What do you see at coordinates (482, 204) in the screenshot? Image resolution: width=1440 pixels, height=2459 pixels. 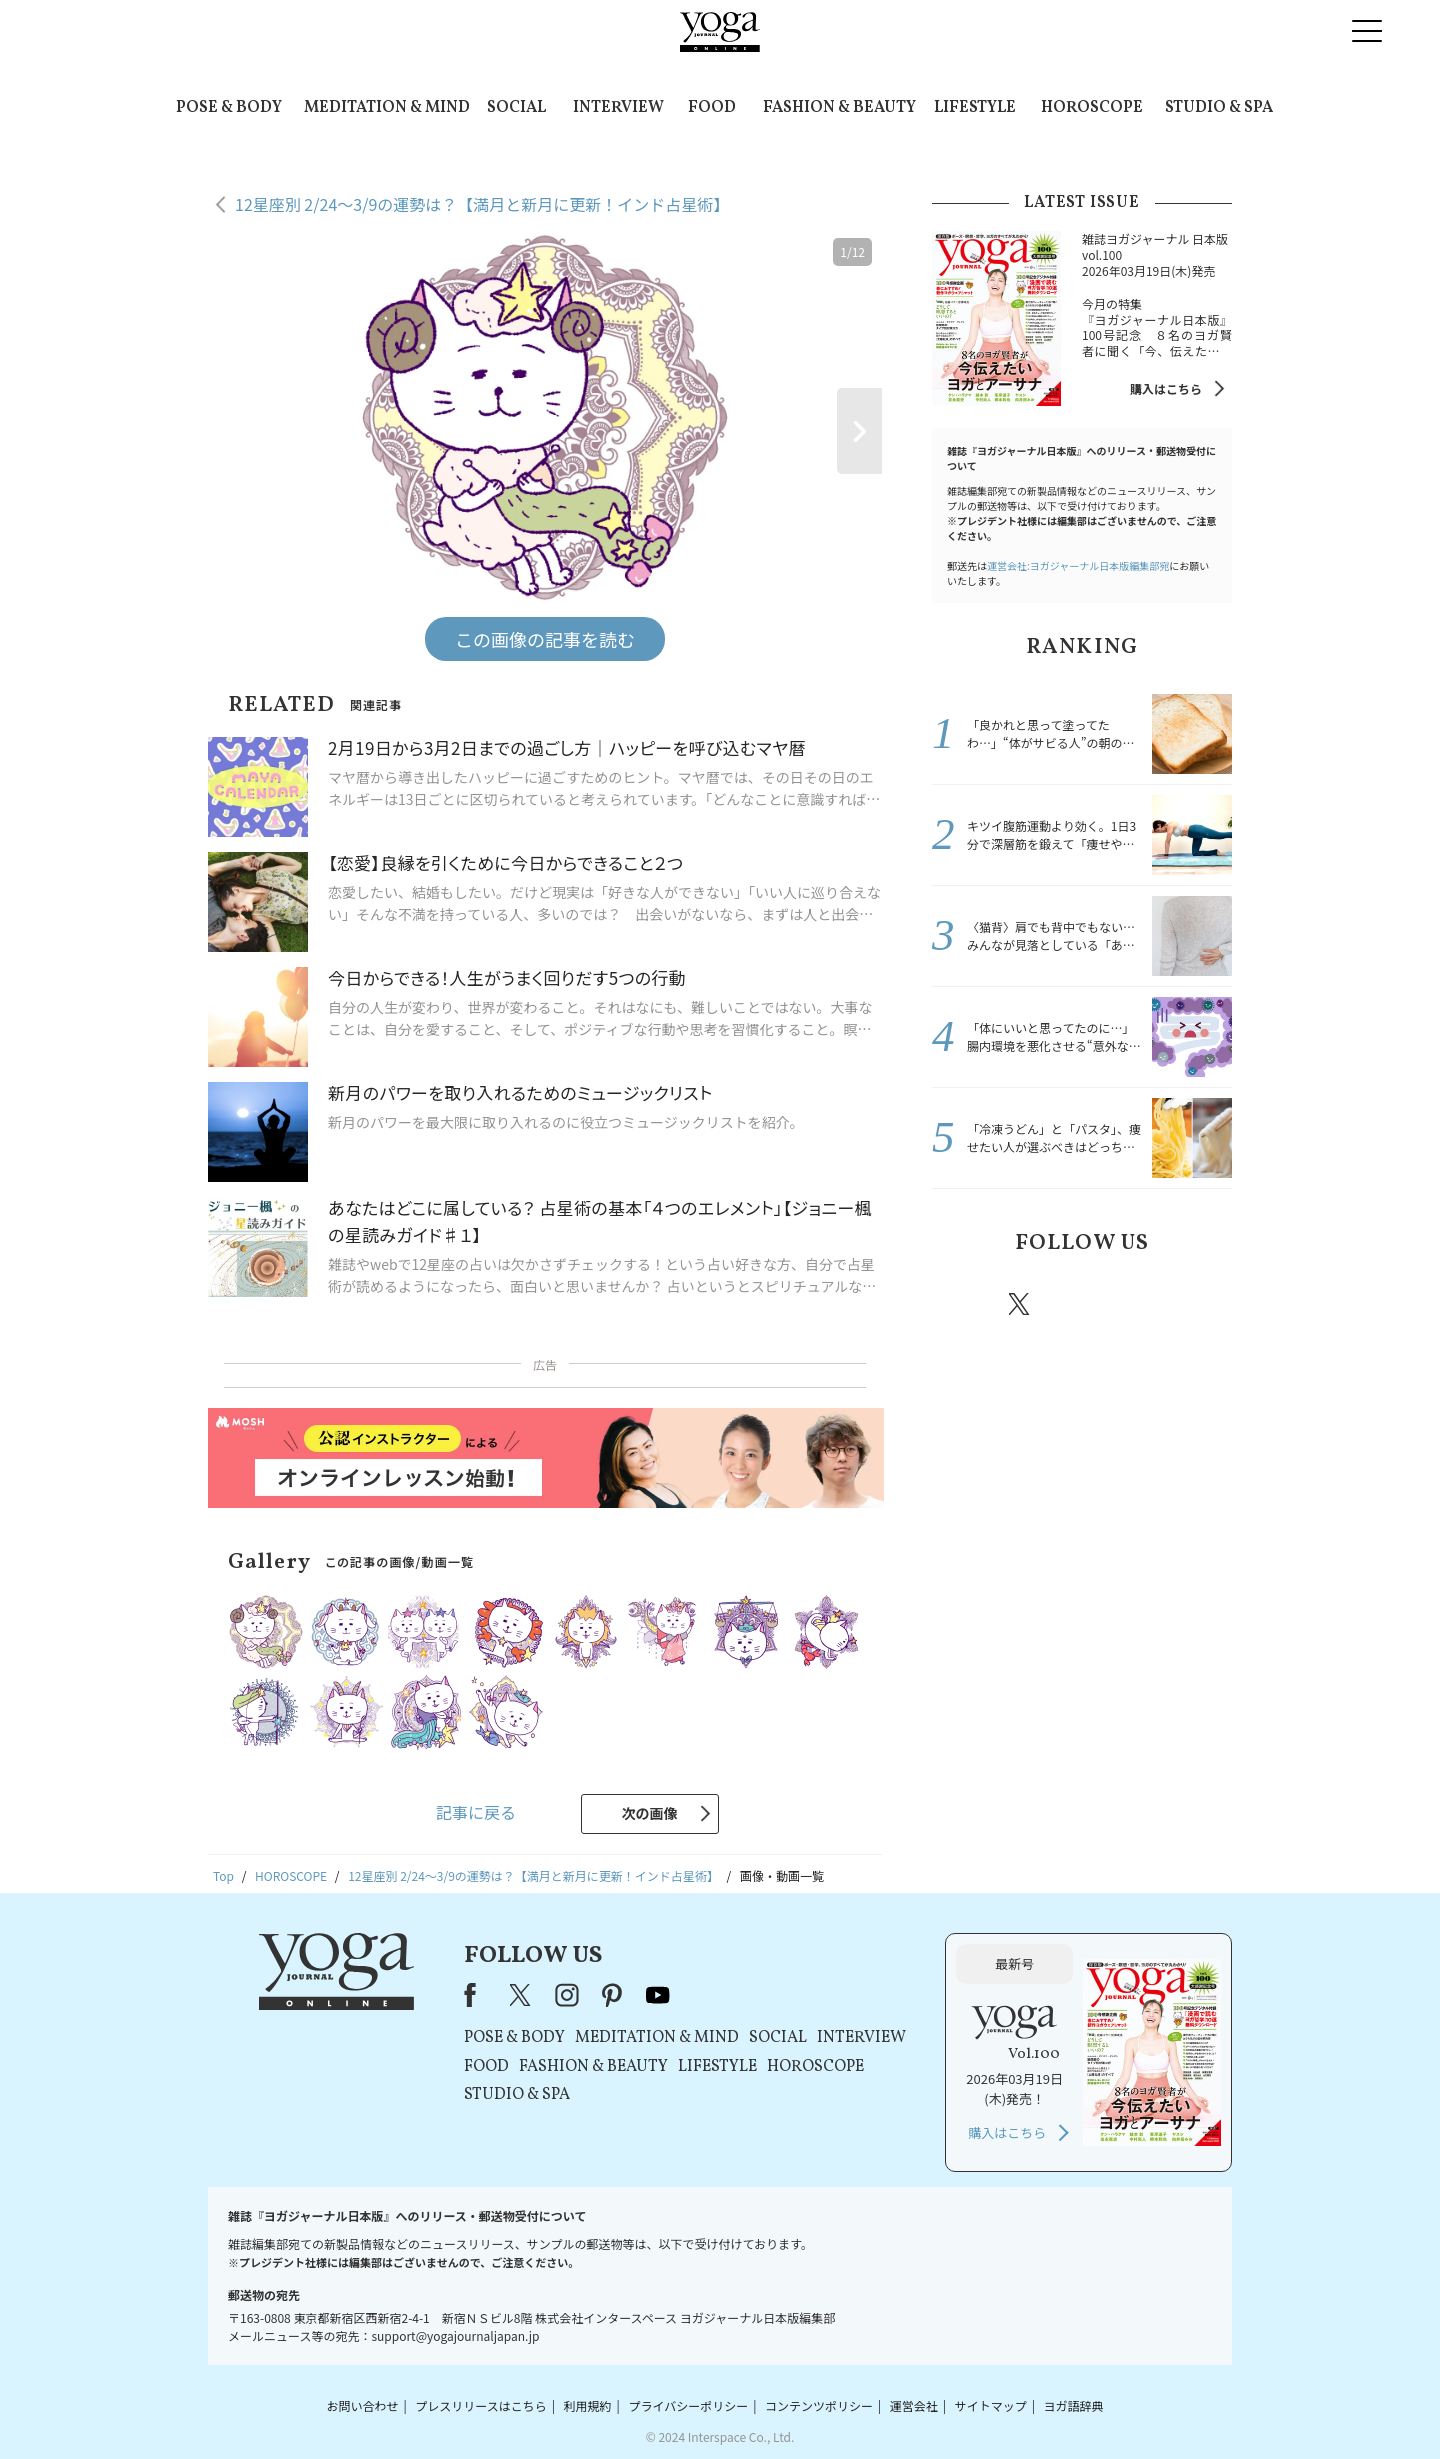 I see `12星座別 2/24～3/9の運勢は？【満月と新月に更新！インド占星術】` at bounding box center [482, 204].